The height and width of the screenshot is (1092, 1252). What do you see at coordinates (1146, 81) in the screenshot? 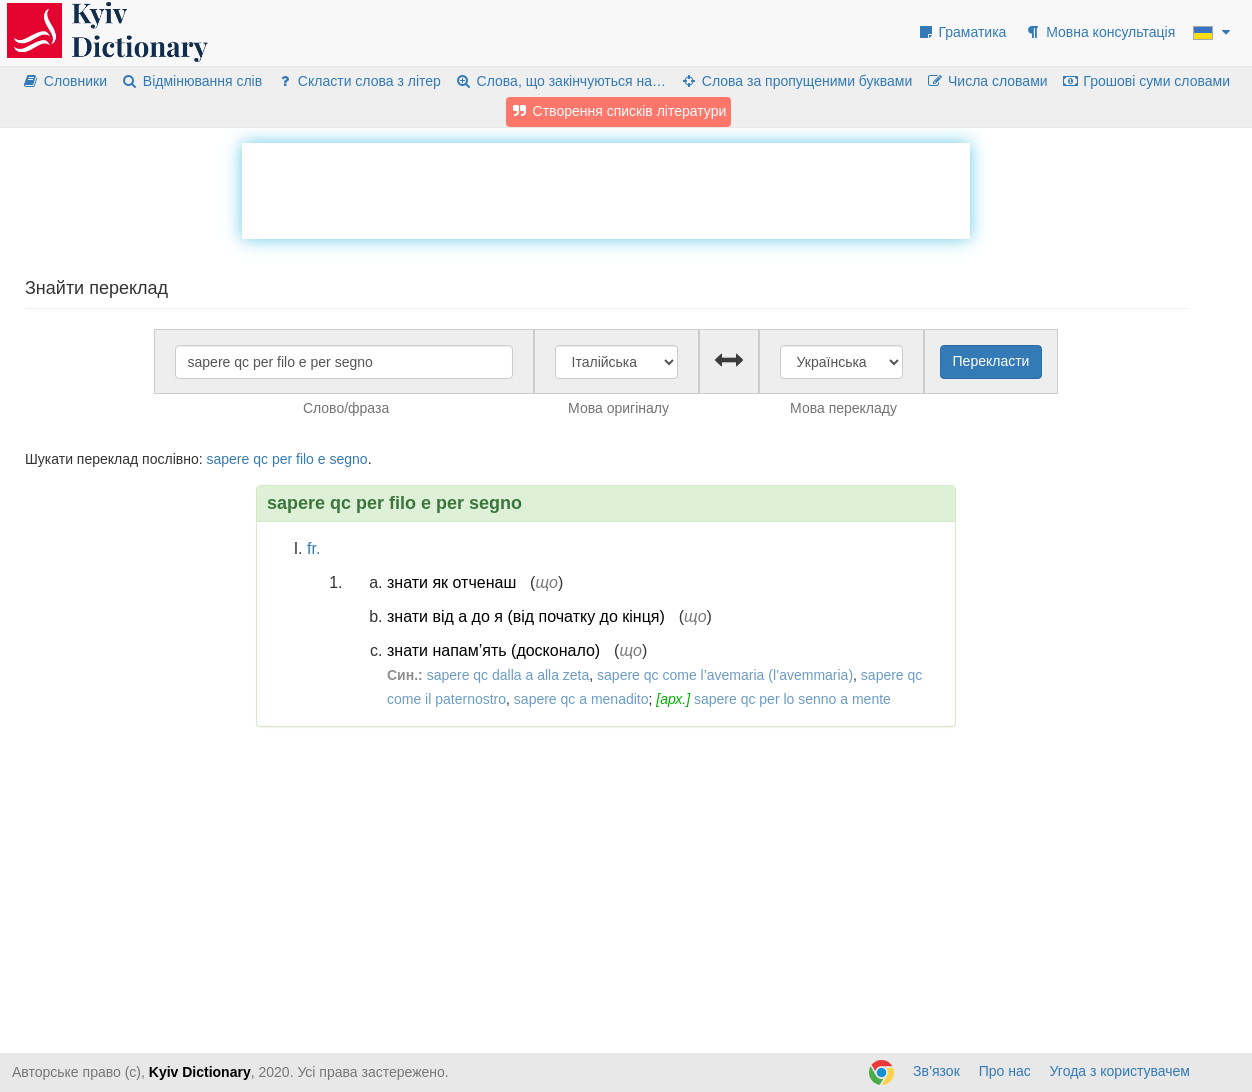
I see `Грошові суми словами` at bounding box center [1146, 81].